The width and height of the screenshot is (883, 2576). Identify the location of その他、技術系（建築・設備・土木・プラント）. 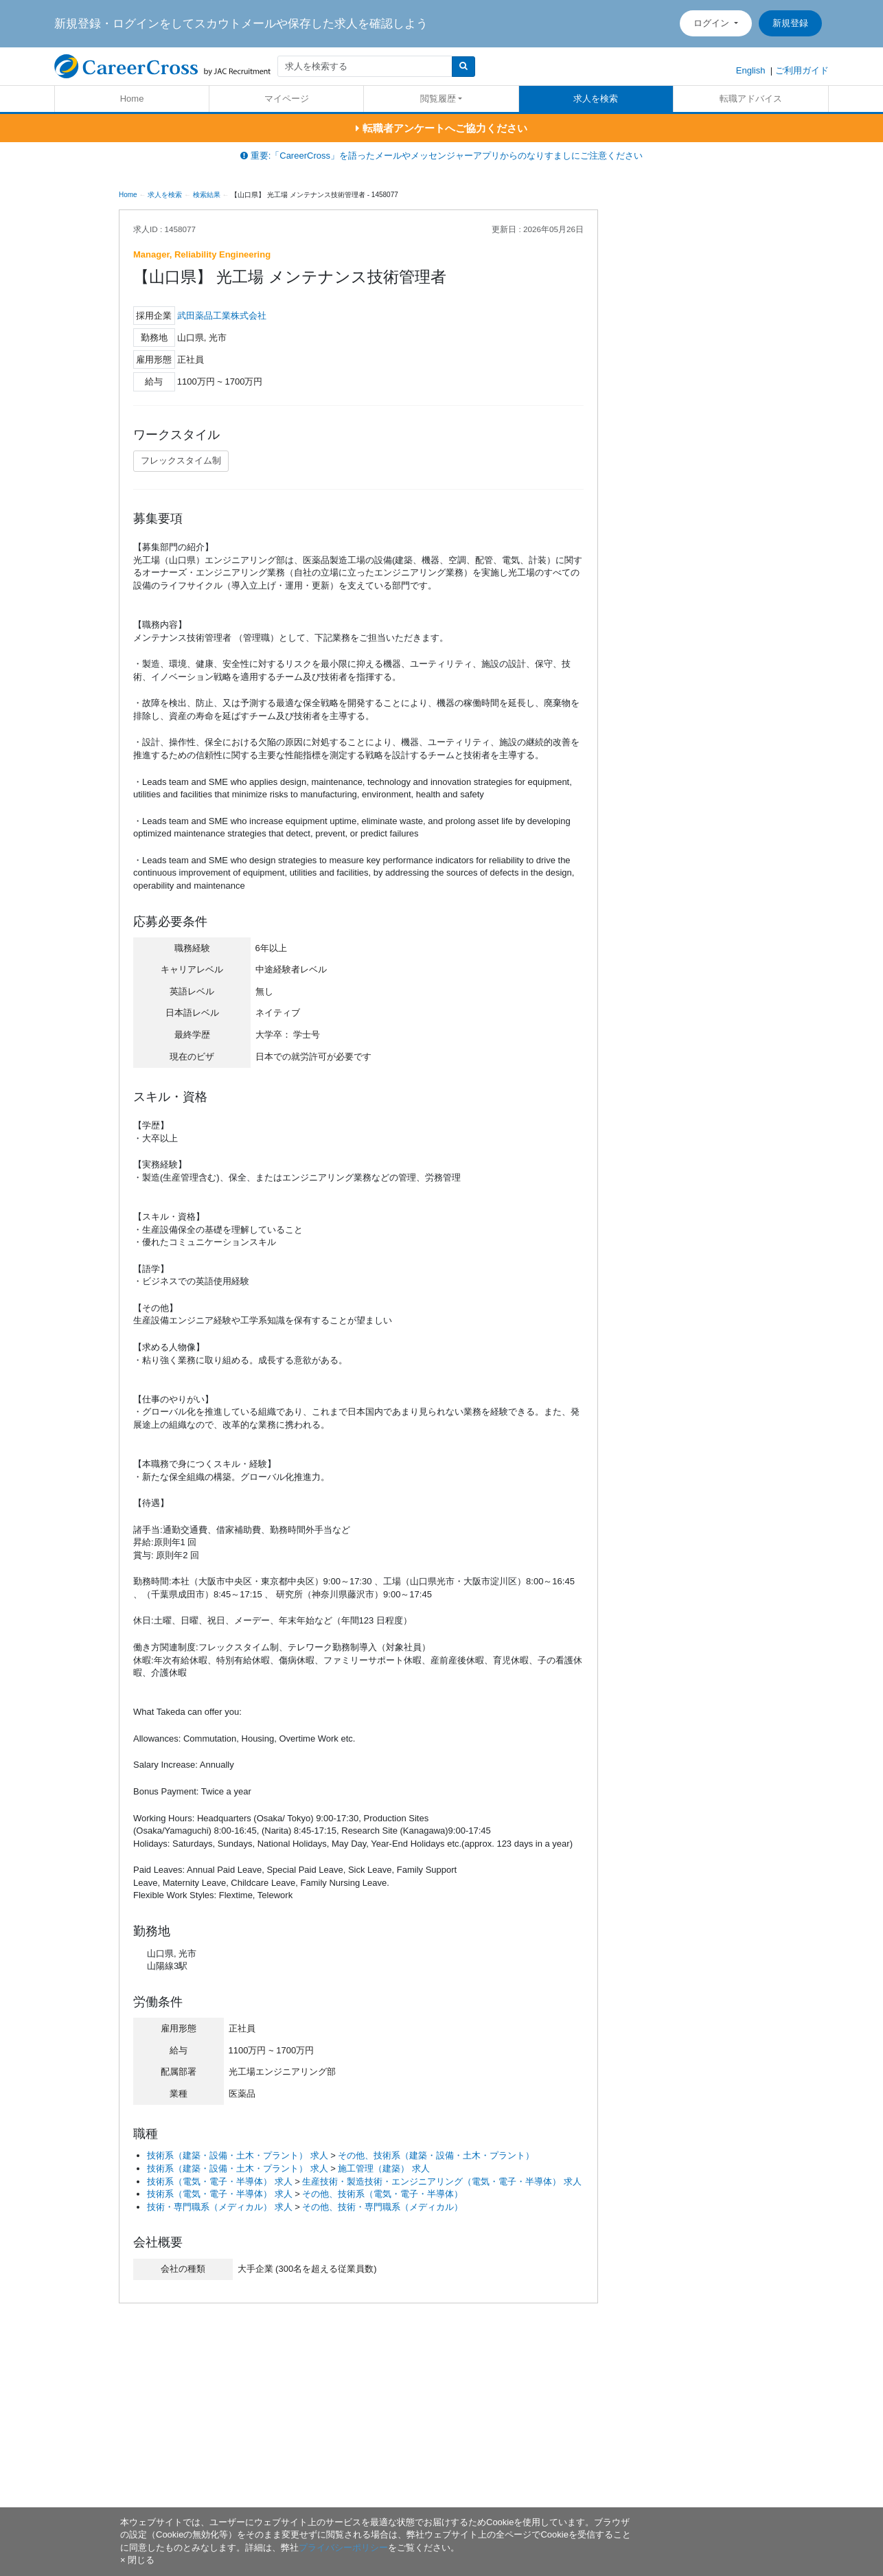
(436, 2155).